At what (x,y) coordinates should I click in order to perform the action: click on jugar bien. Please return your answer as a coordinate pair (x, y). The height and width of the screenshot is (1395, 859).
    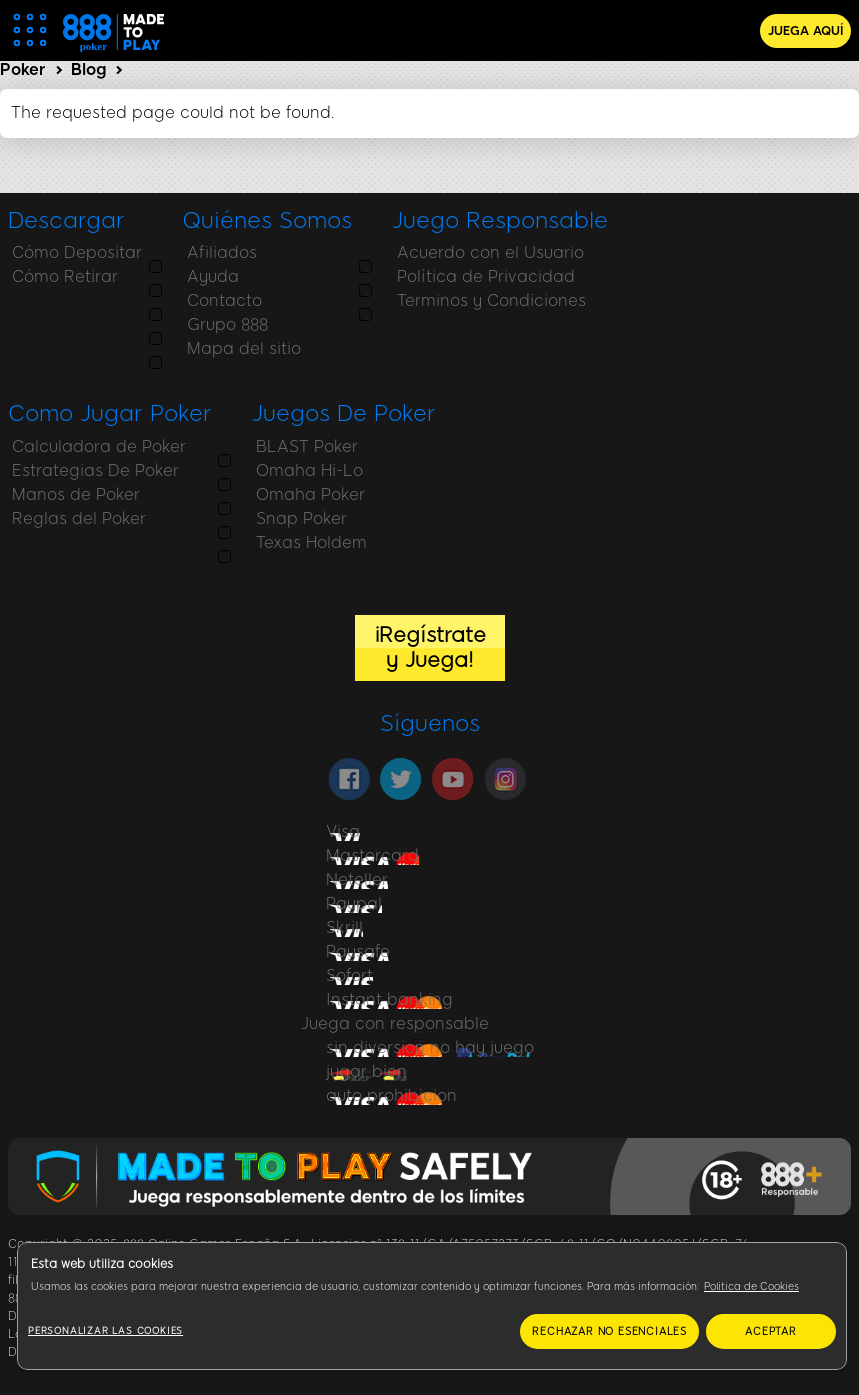
    Looking at the image, I should click on (366, 1071).